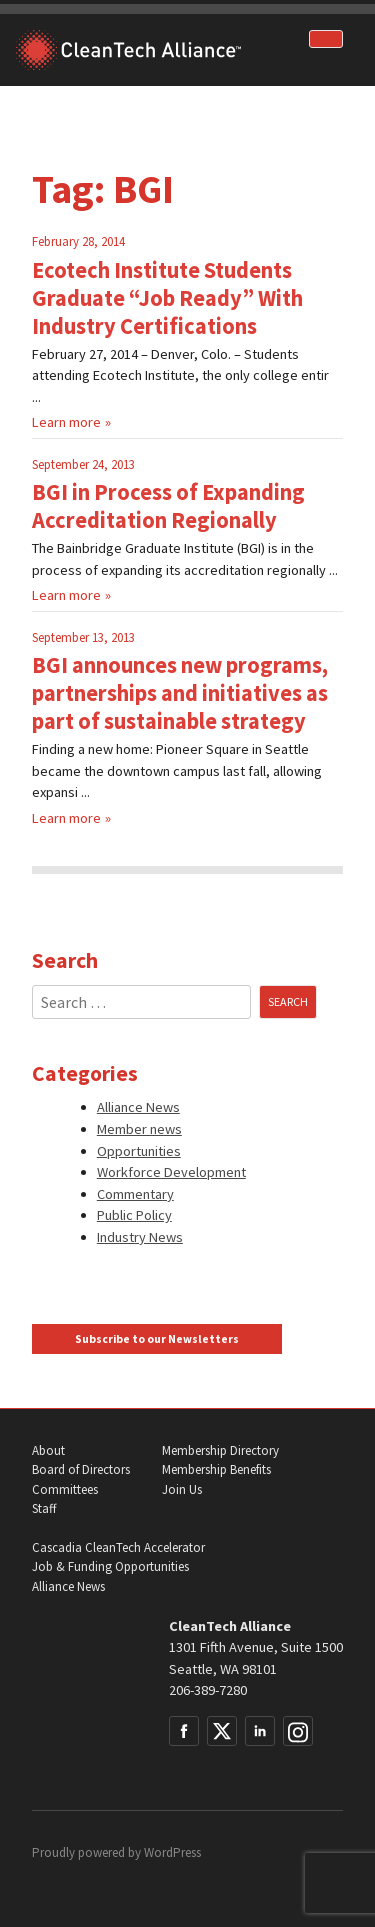  Describe the element at coordinates (135, 1194) in the screenshot. I see `Commentary` at that location.